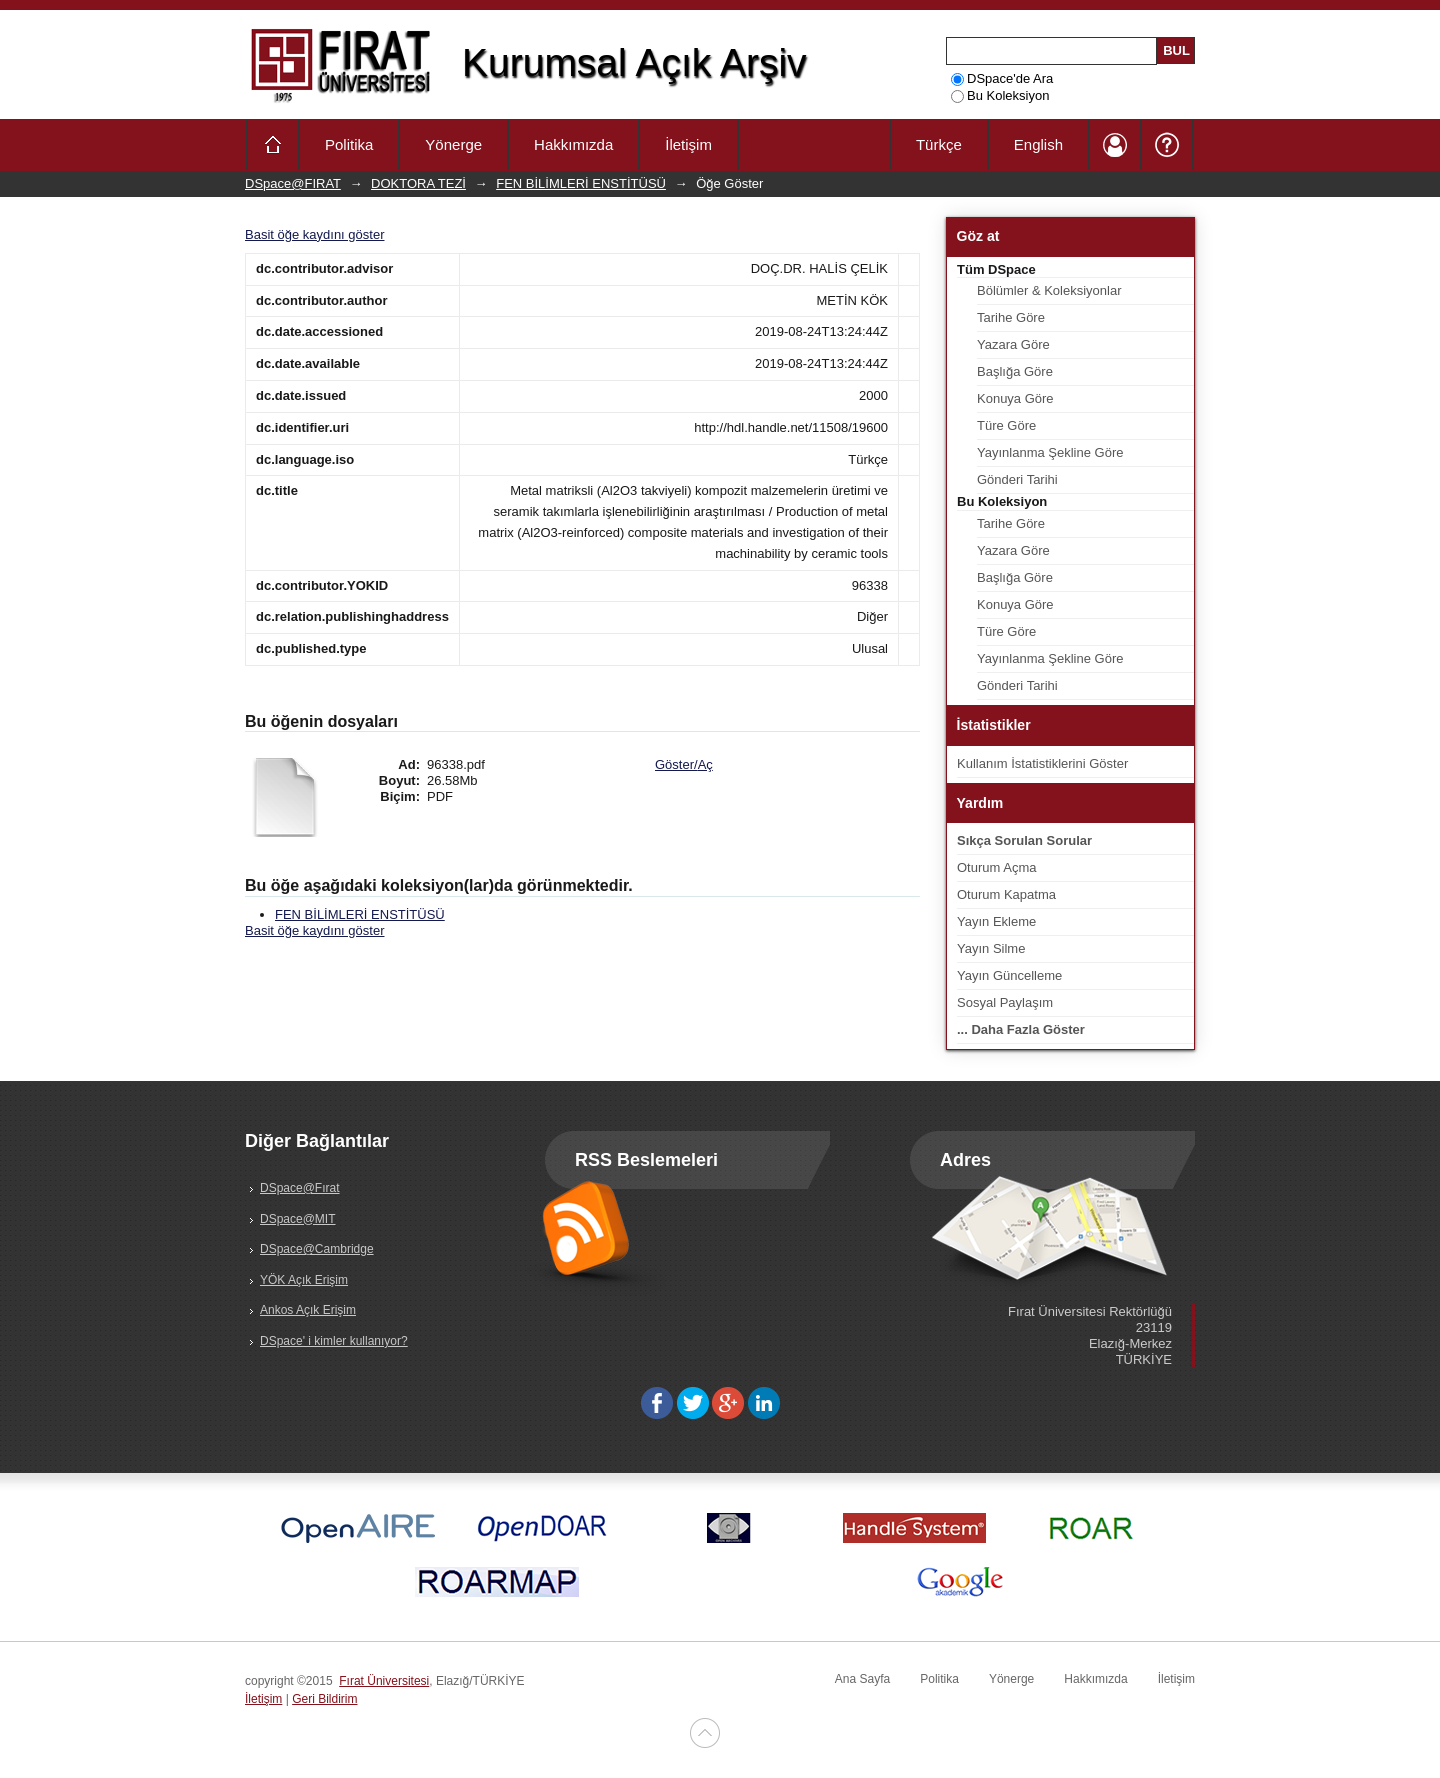  What do you see at coordinates (581, 183) in the screenshot?
I see `FEN BİLİMLERİ ENSTİTÜSÜ` at bounding box center [581, 183].